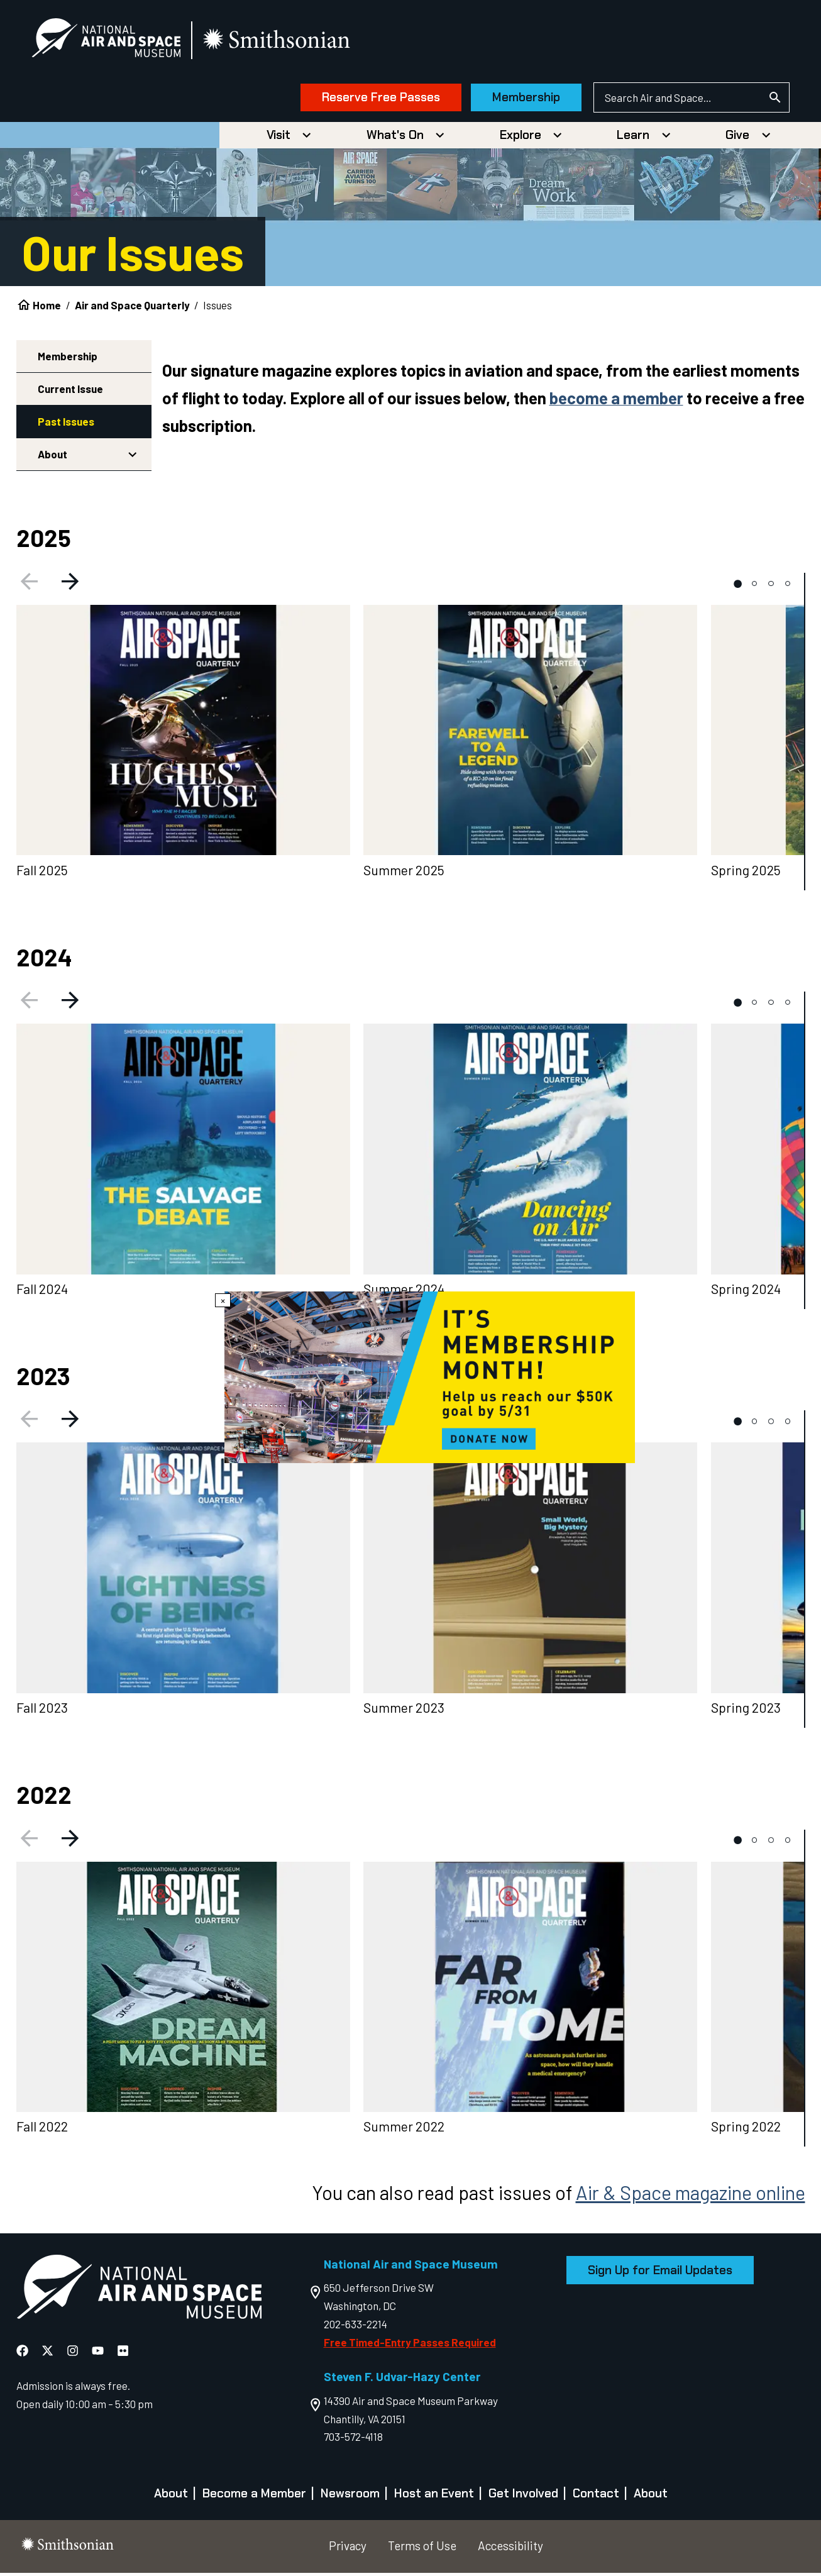 This screenshot has width=821, height=2576. What do you see at coordinates (395, 138) in the screenshot?
I see `What's On` at bounding box center [395, 138].